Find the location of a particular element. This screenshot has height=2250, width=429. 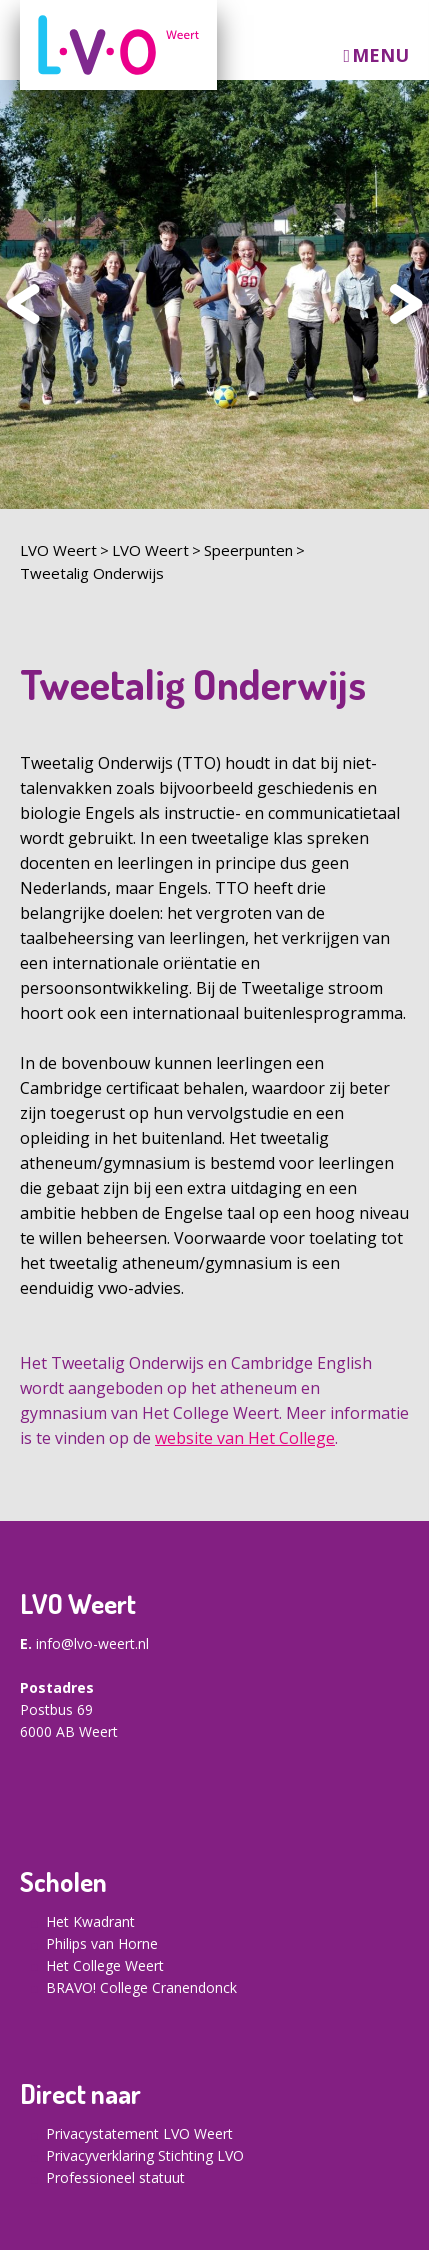

website van Het College is located at coordinates (245, 1438).